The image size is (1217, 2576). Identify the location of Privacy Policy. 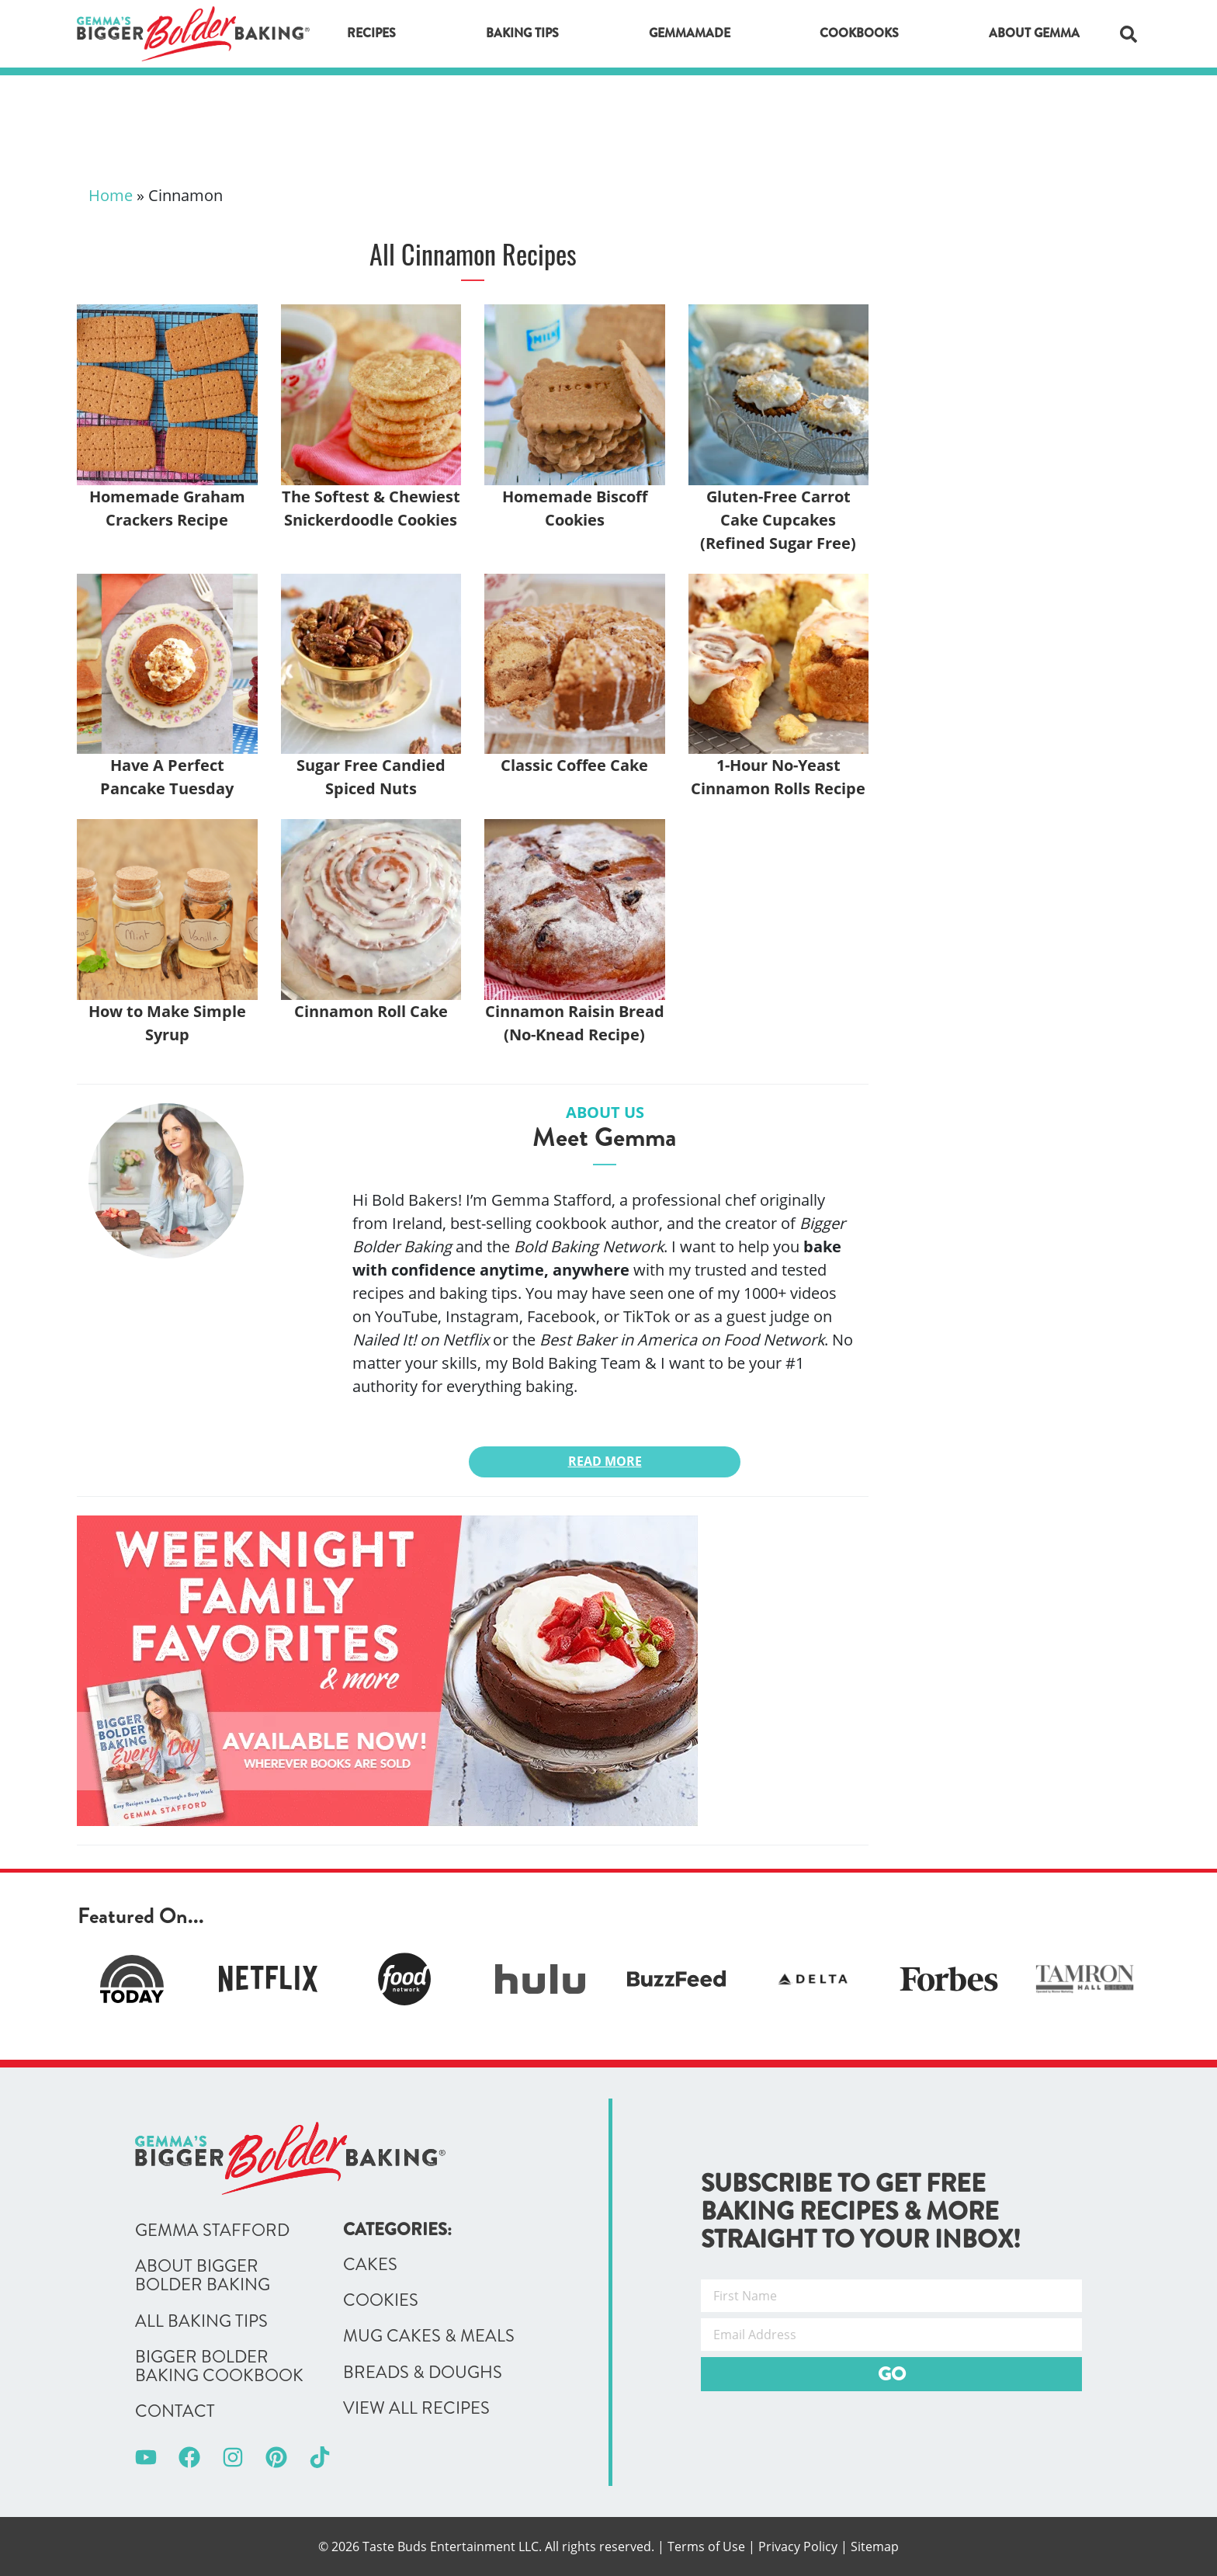
(797, 2546).